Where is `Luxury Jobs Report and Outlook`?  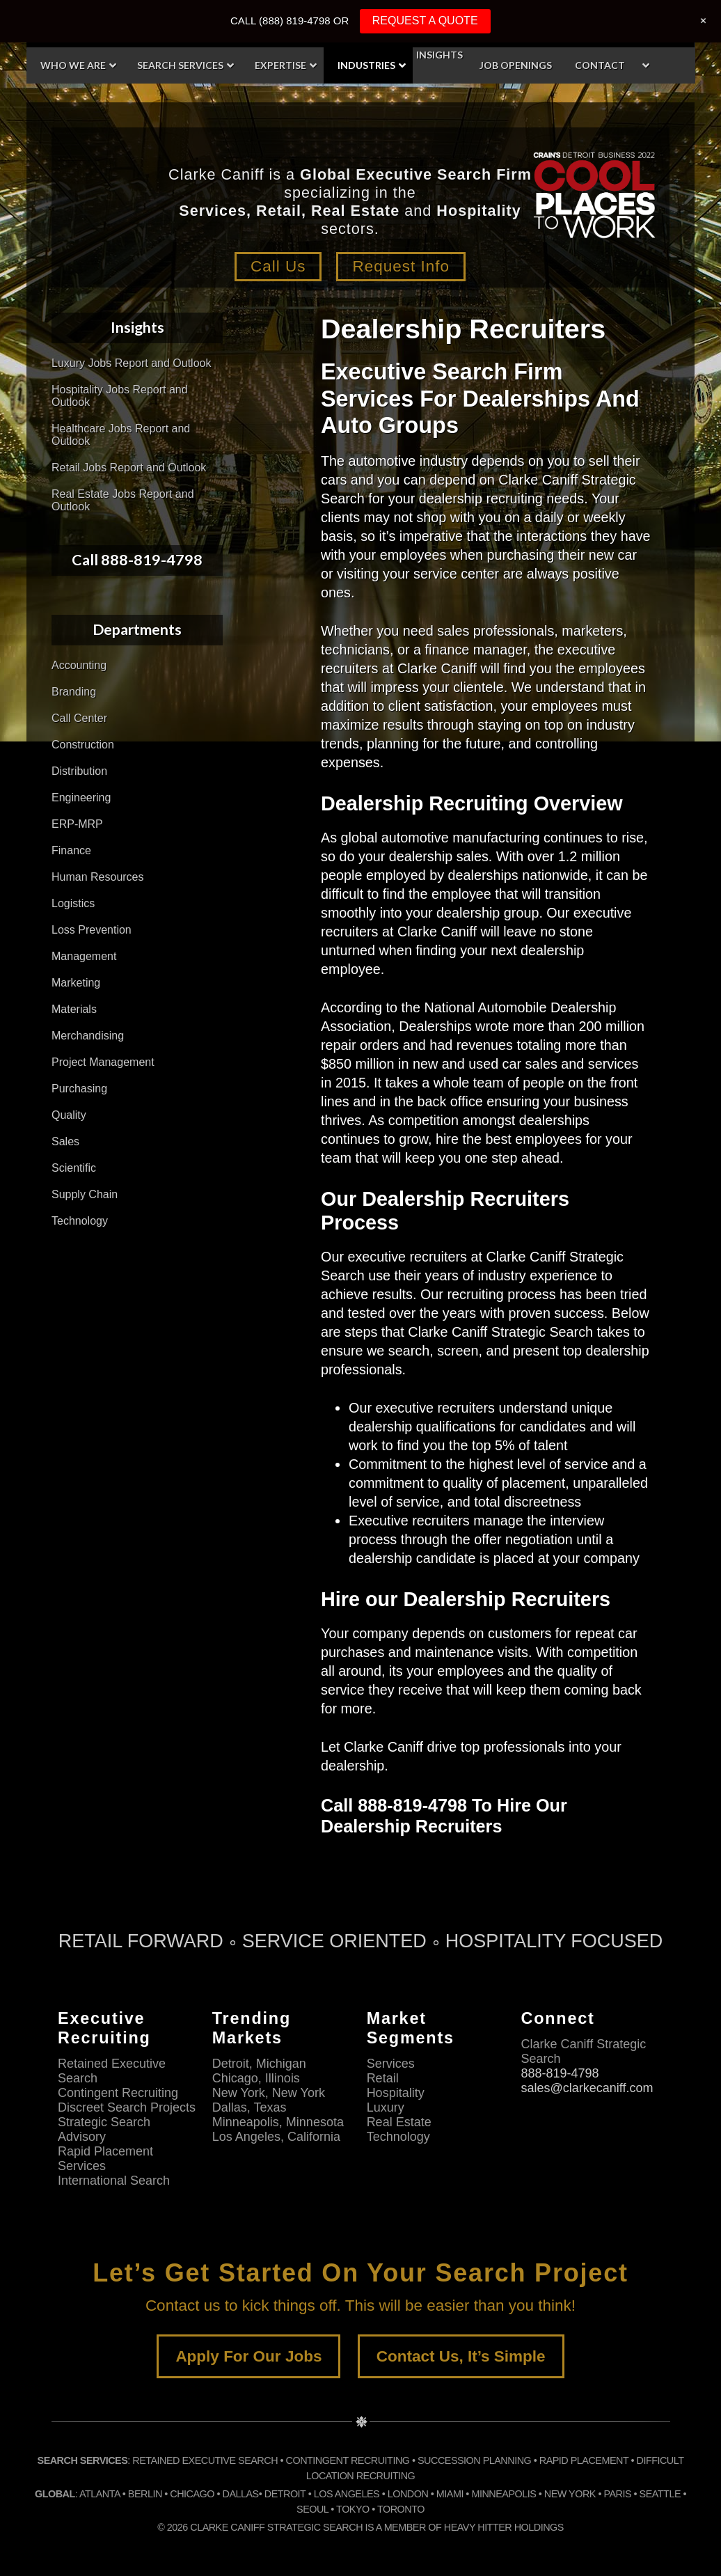 Luxury Jobs Report and Outlook is located at coordinates (131, 363).